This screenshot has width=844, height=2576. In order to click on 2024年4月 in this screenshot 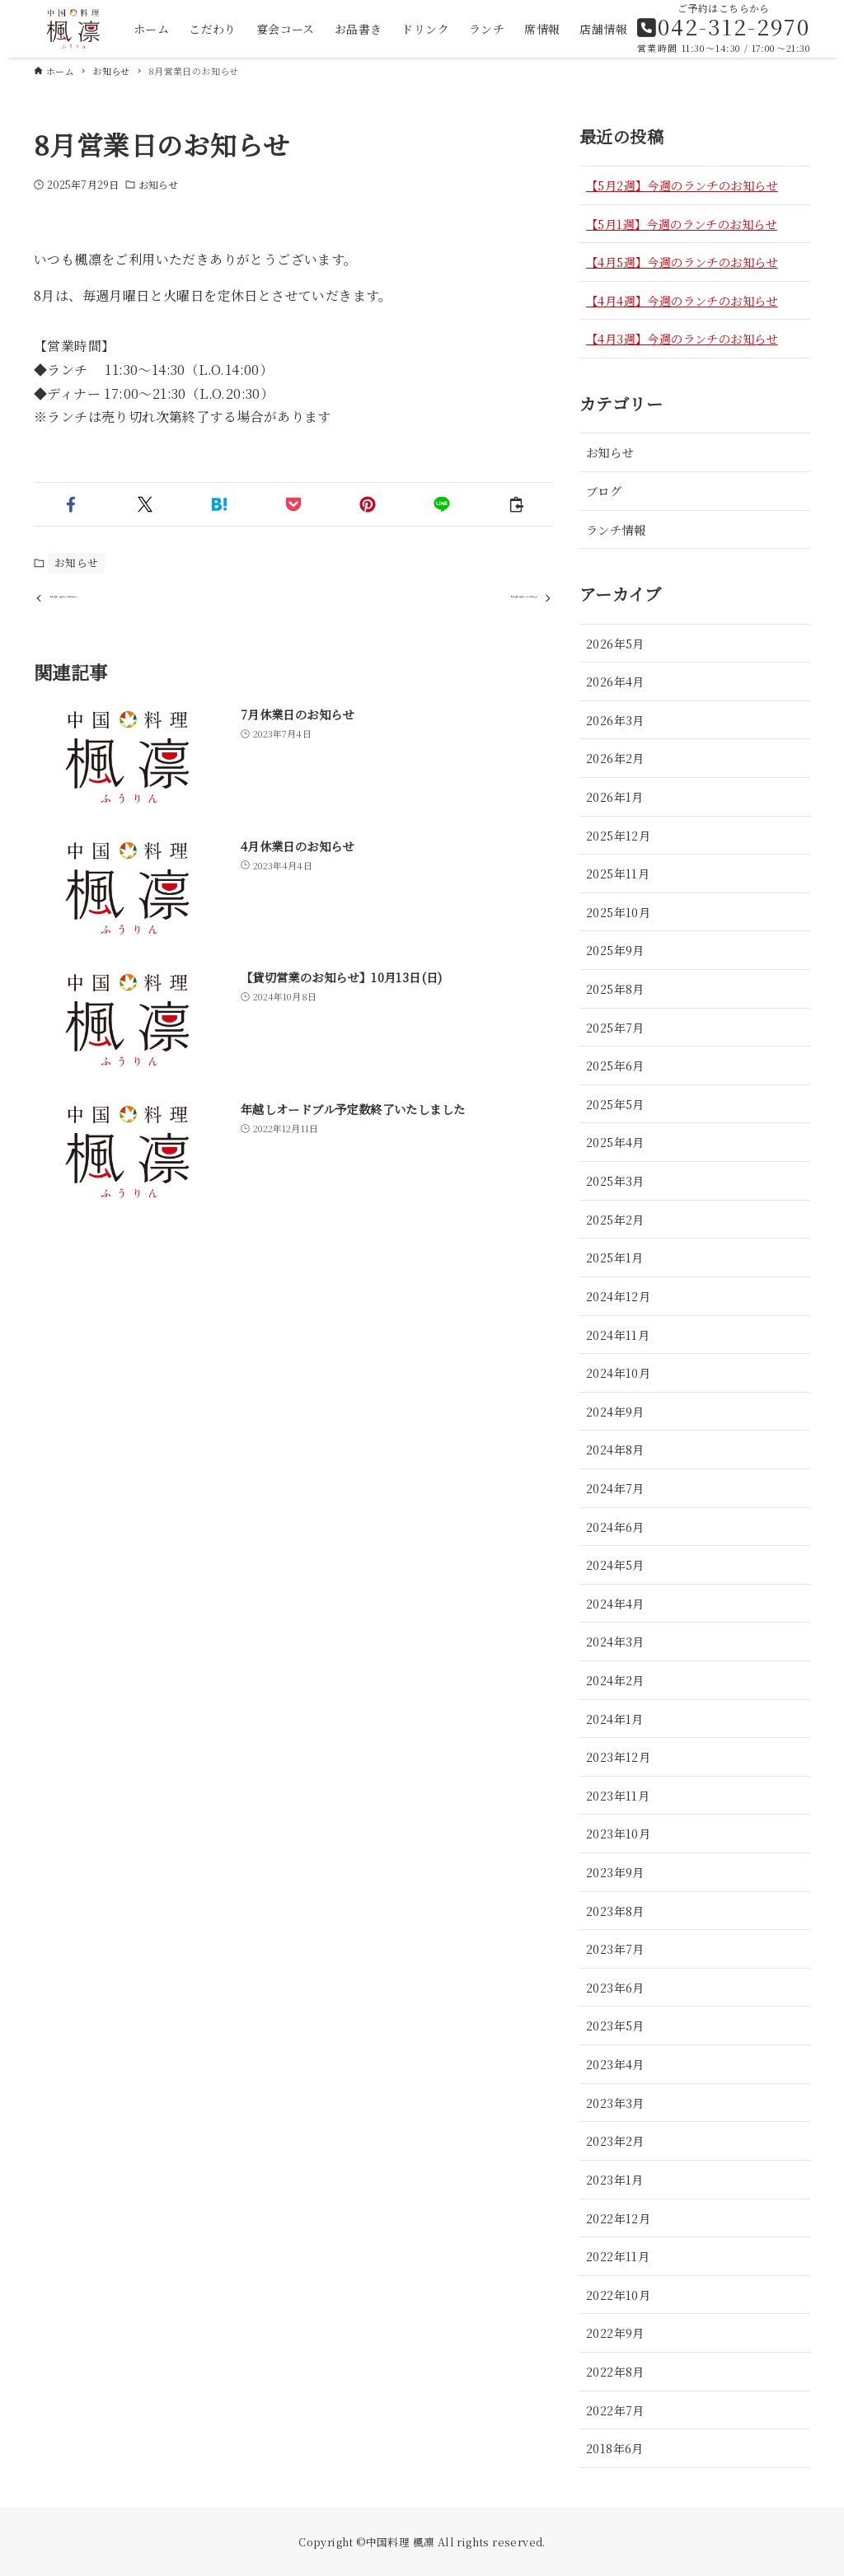, I will do `click(615, 1603)`.